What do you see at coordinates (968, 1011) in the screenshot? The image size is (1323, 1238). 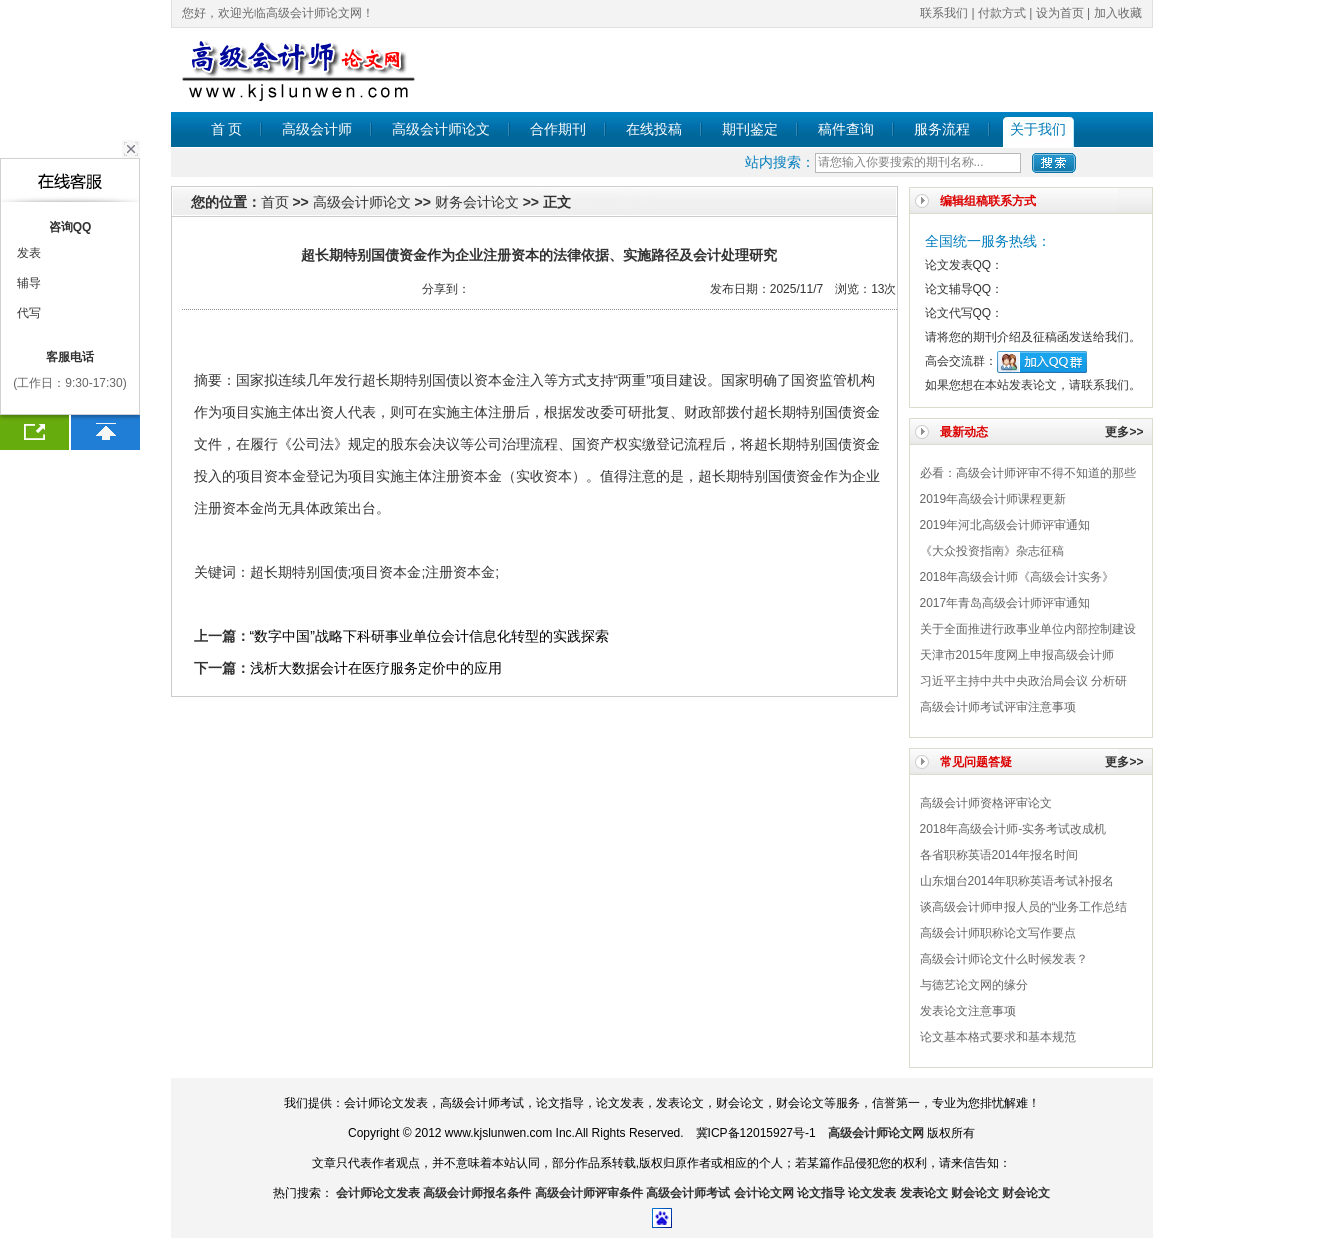 I see `发表论文注意事项` at bounding box center [968, 1011].